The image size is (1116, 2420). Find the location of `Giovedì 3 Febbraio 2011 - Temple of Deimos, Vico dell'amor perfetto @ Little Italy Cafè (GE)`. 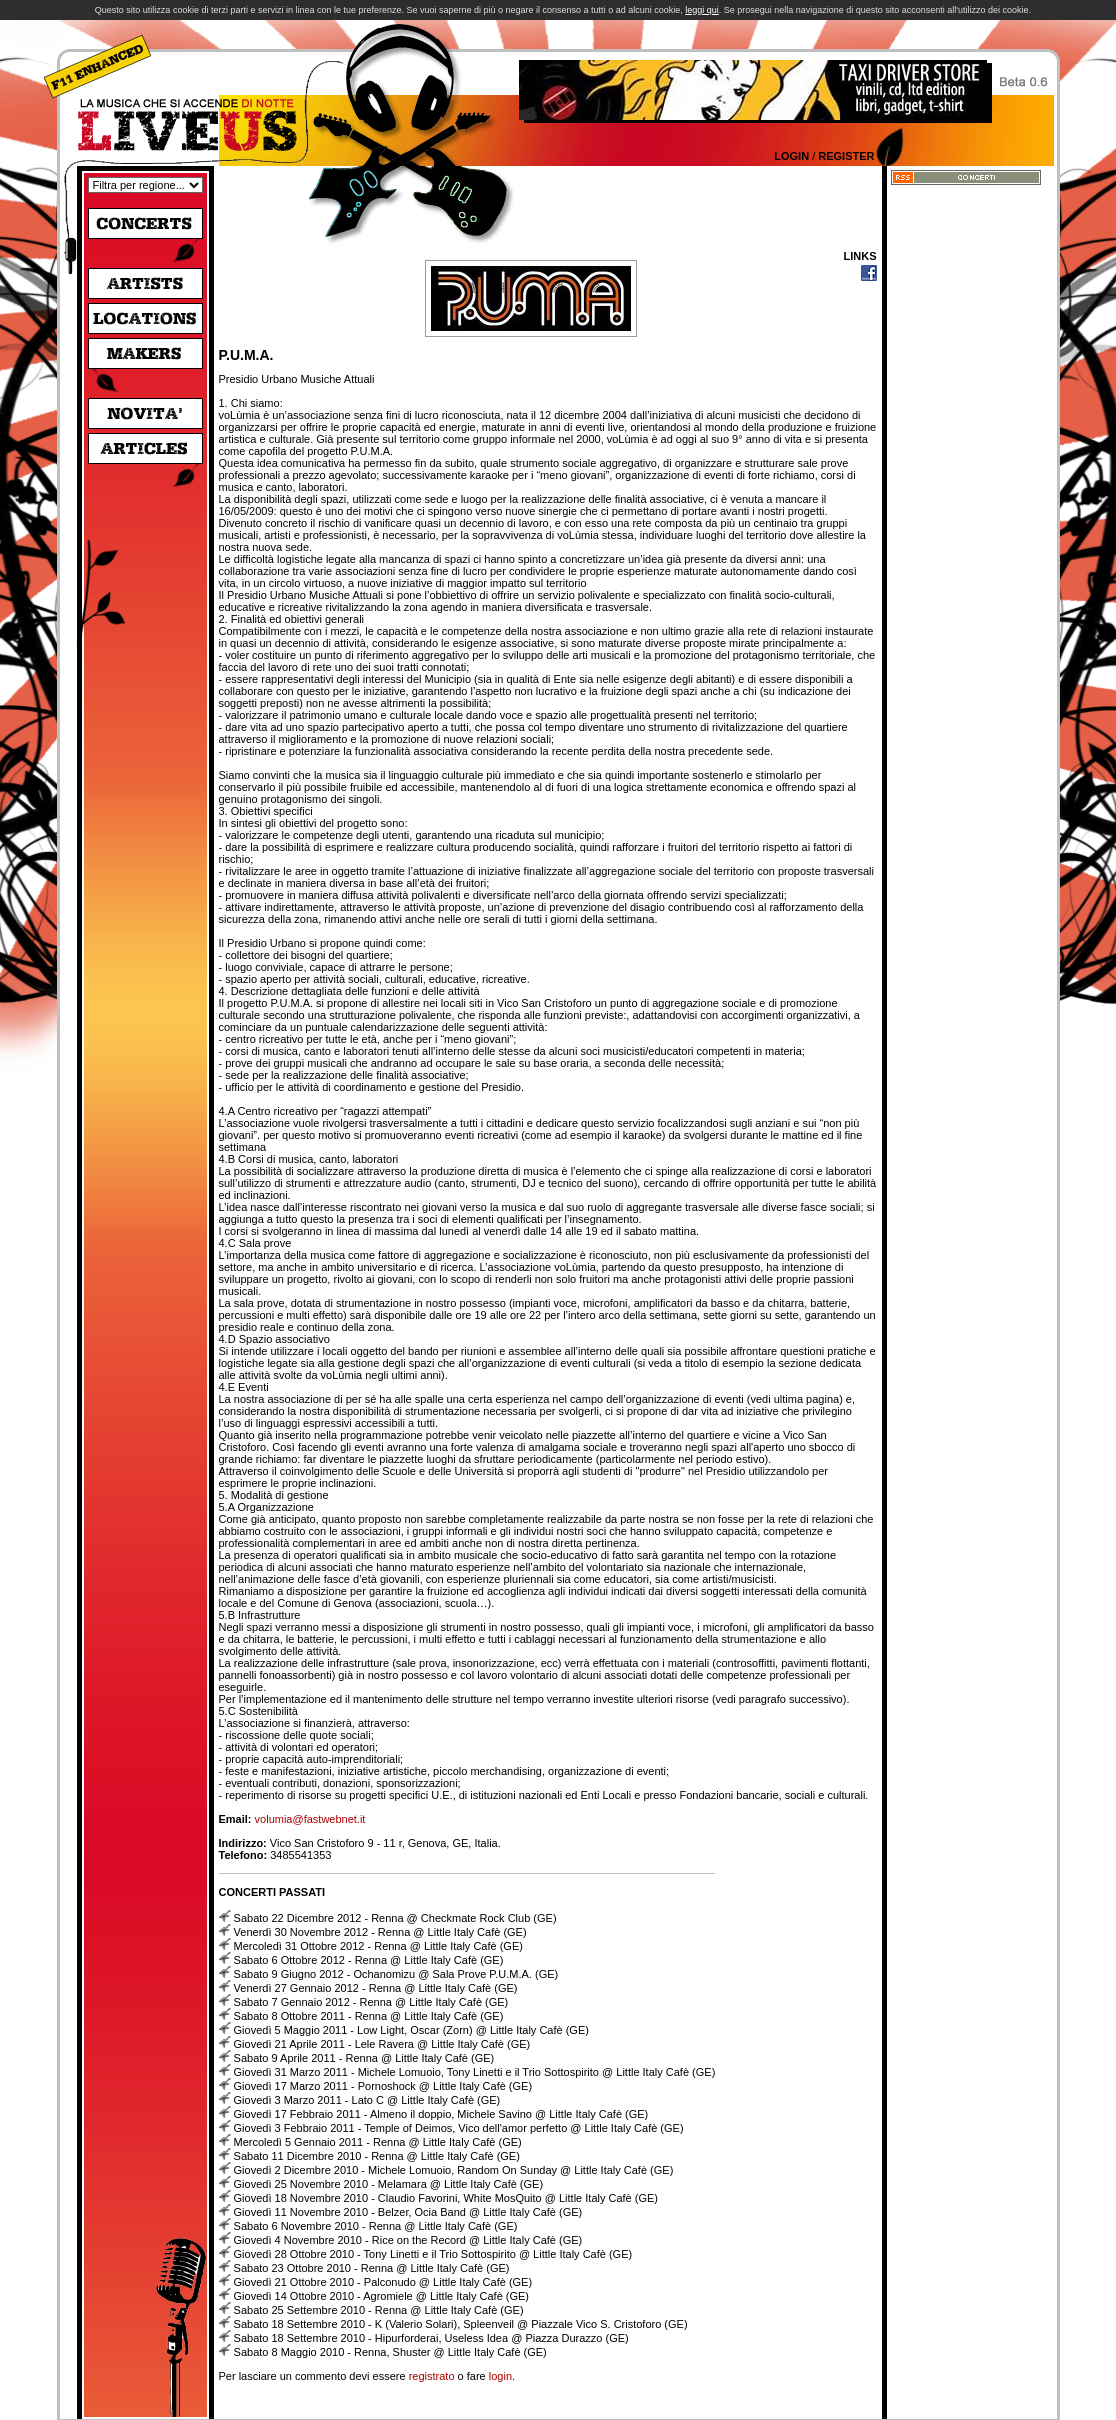

Giovedì 3 Febbraio 2011 - Temple of Deimos, Vico dell'amor perfetto @ Little Italy Cafè (GE) is located at coordinates (459, 2128).